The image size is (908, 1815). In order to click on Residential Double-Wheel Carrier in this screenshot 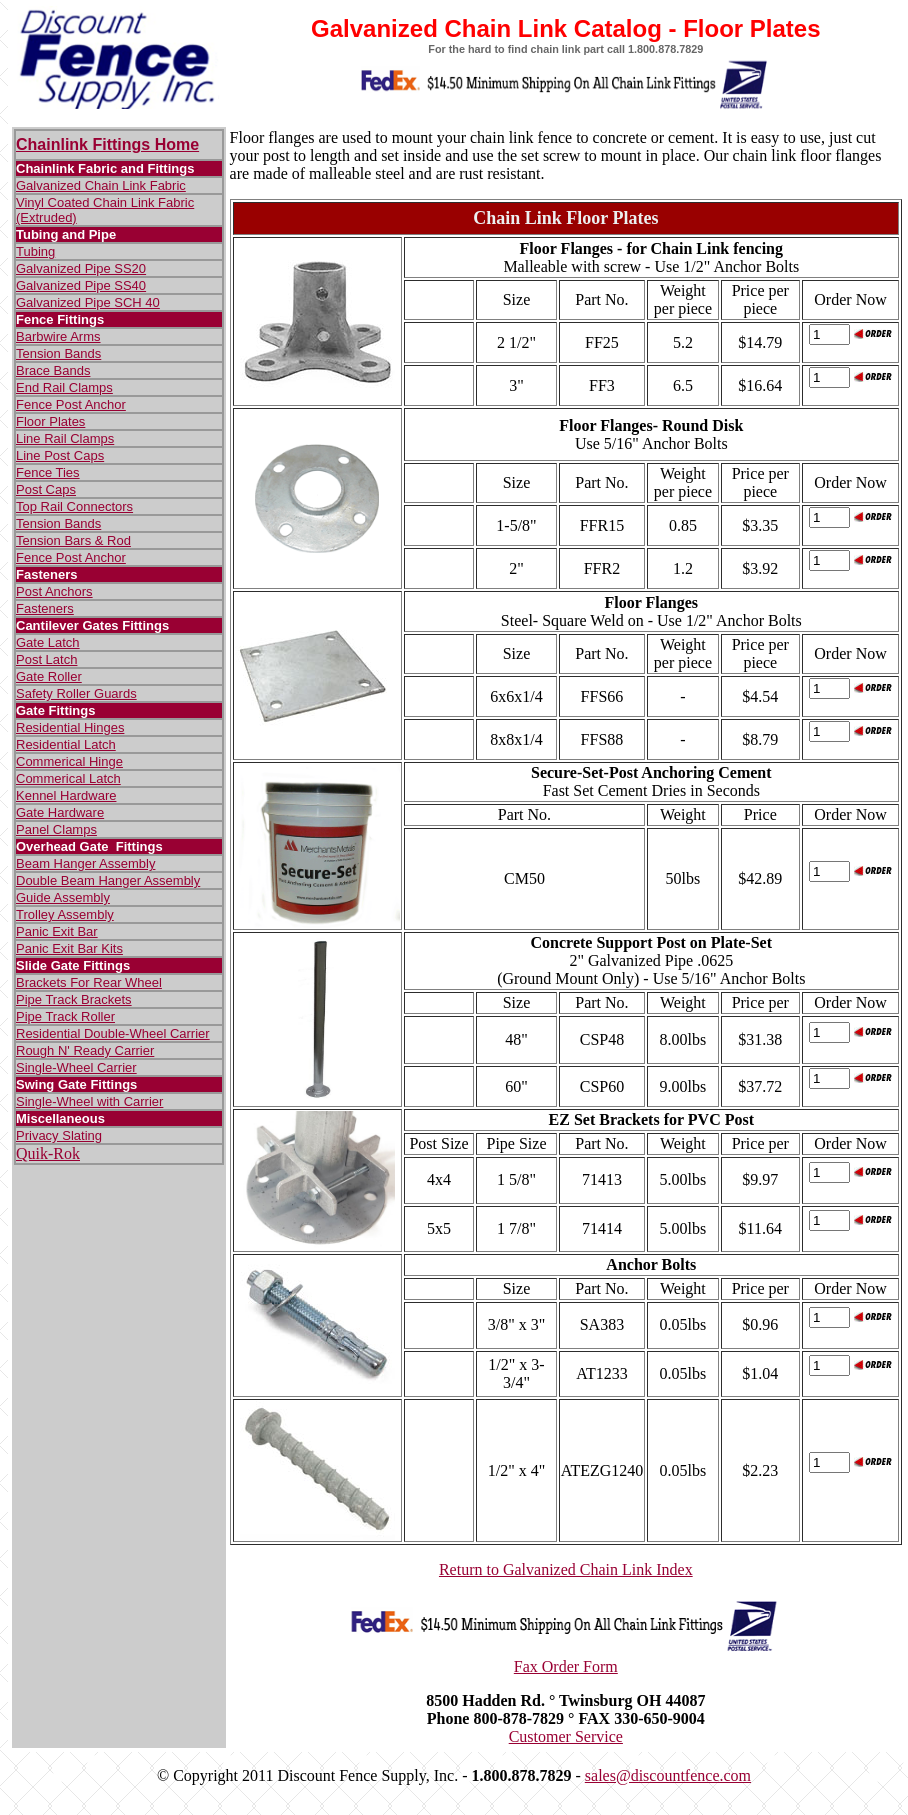, I will do `click(113, 1033)`.